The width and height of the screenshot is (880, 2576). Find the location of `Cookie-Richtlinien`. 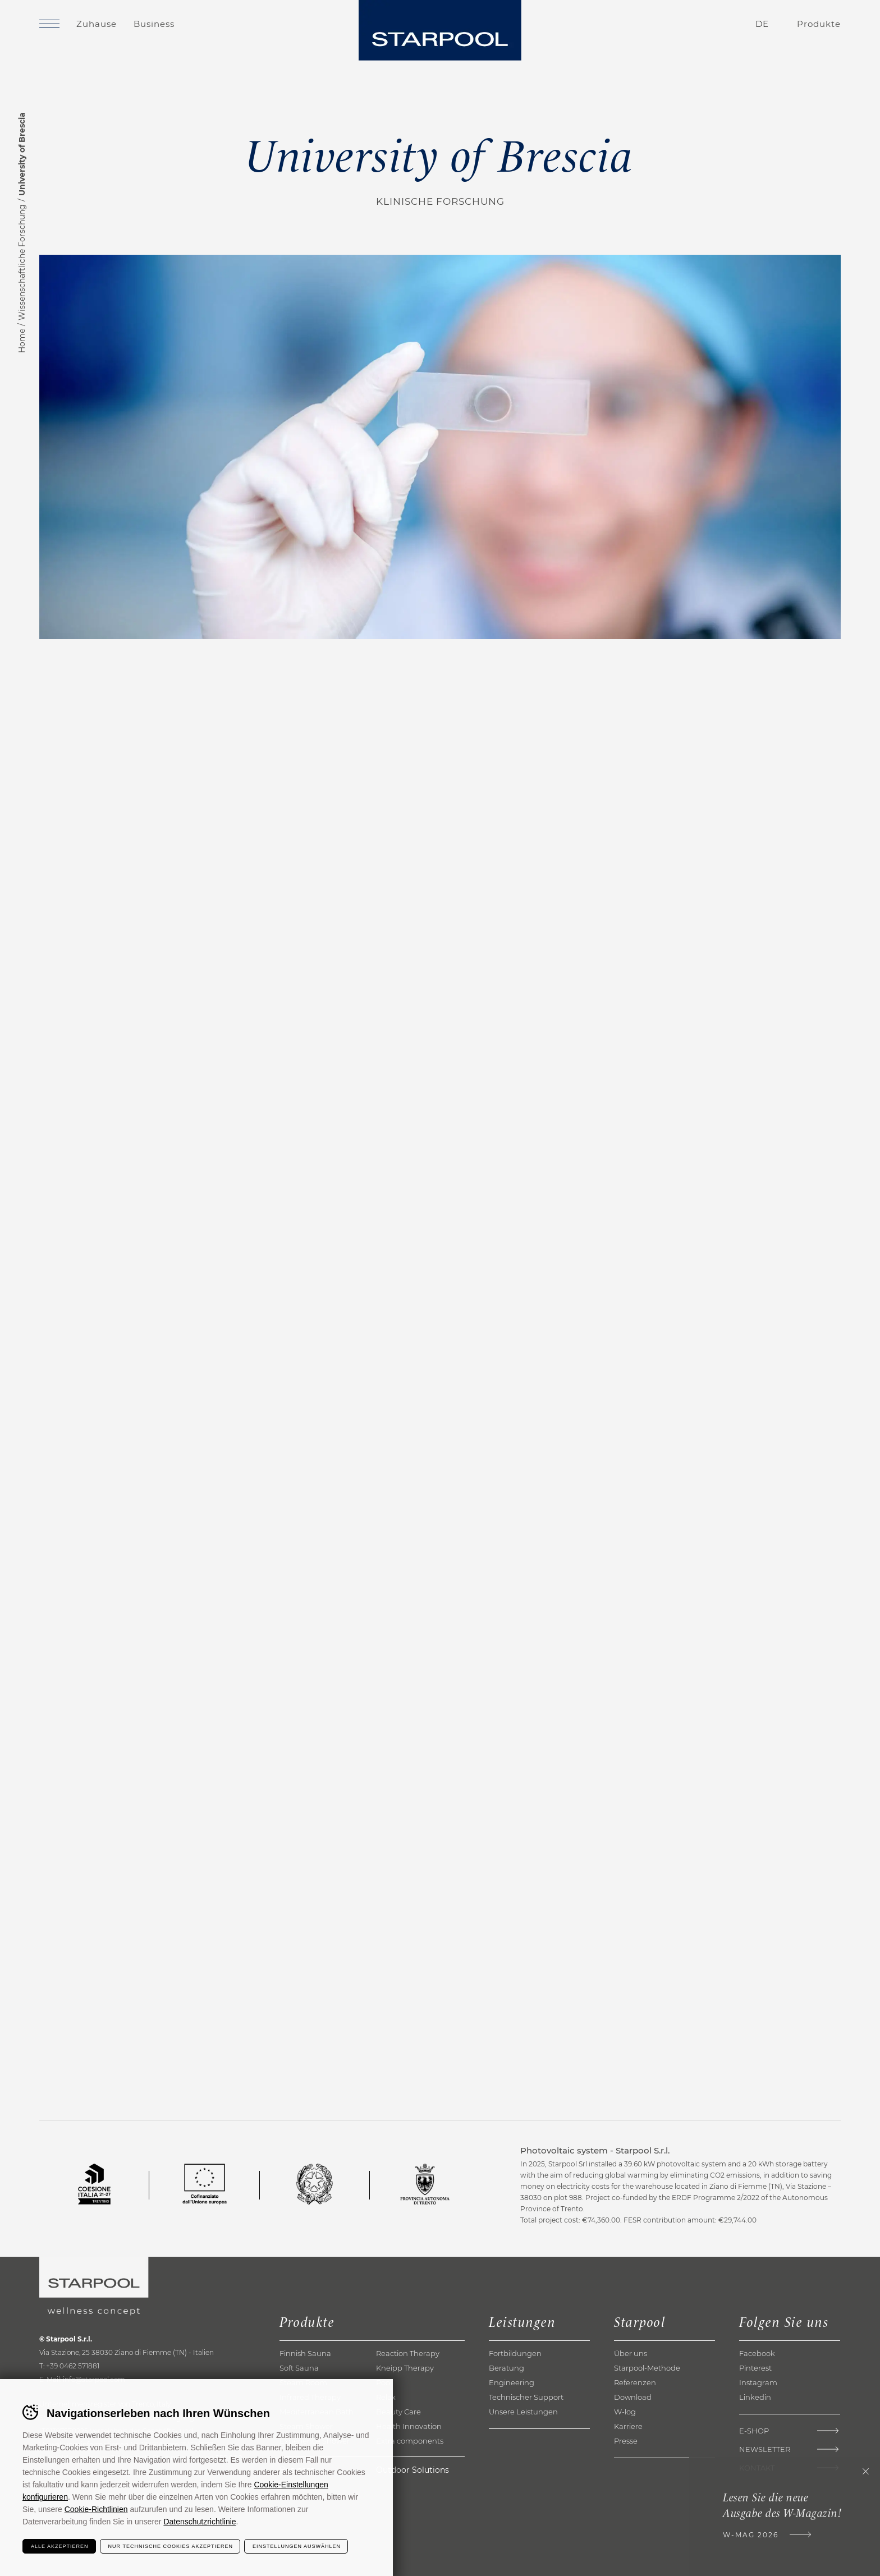

Cookie-Richtlinien is located at coordinates (96, 2509).